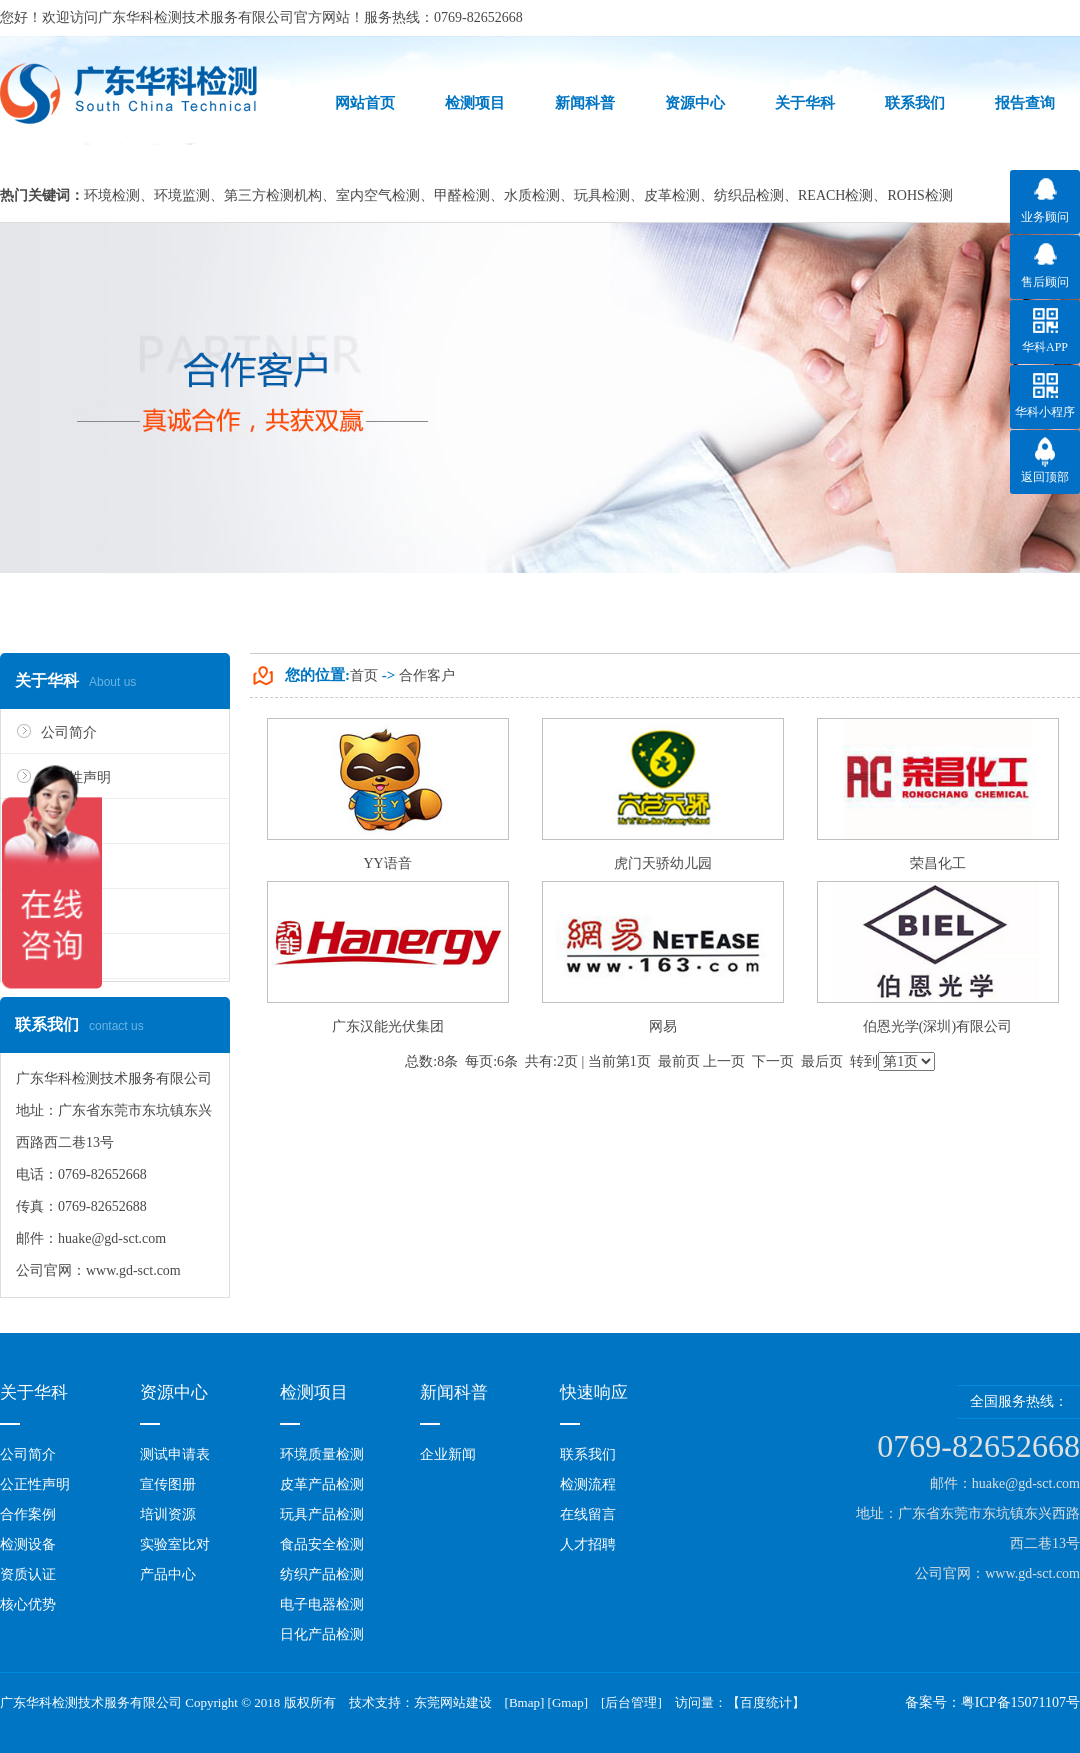 This screenshot has height=1753, width=1080. Describe the element at coordinates (322, 1514) in the screenshot. I see `玩具产品检测` at that location.